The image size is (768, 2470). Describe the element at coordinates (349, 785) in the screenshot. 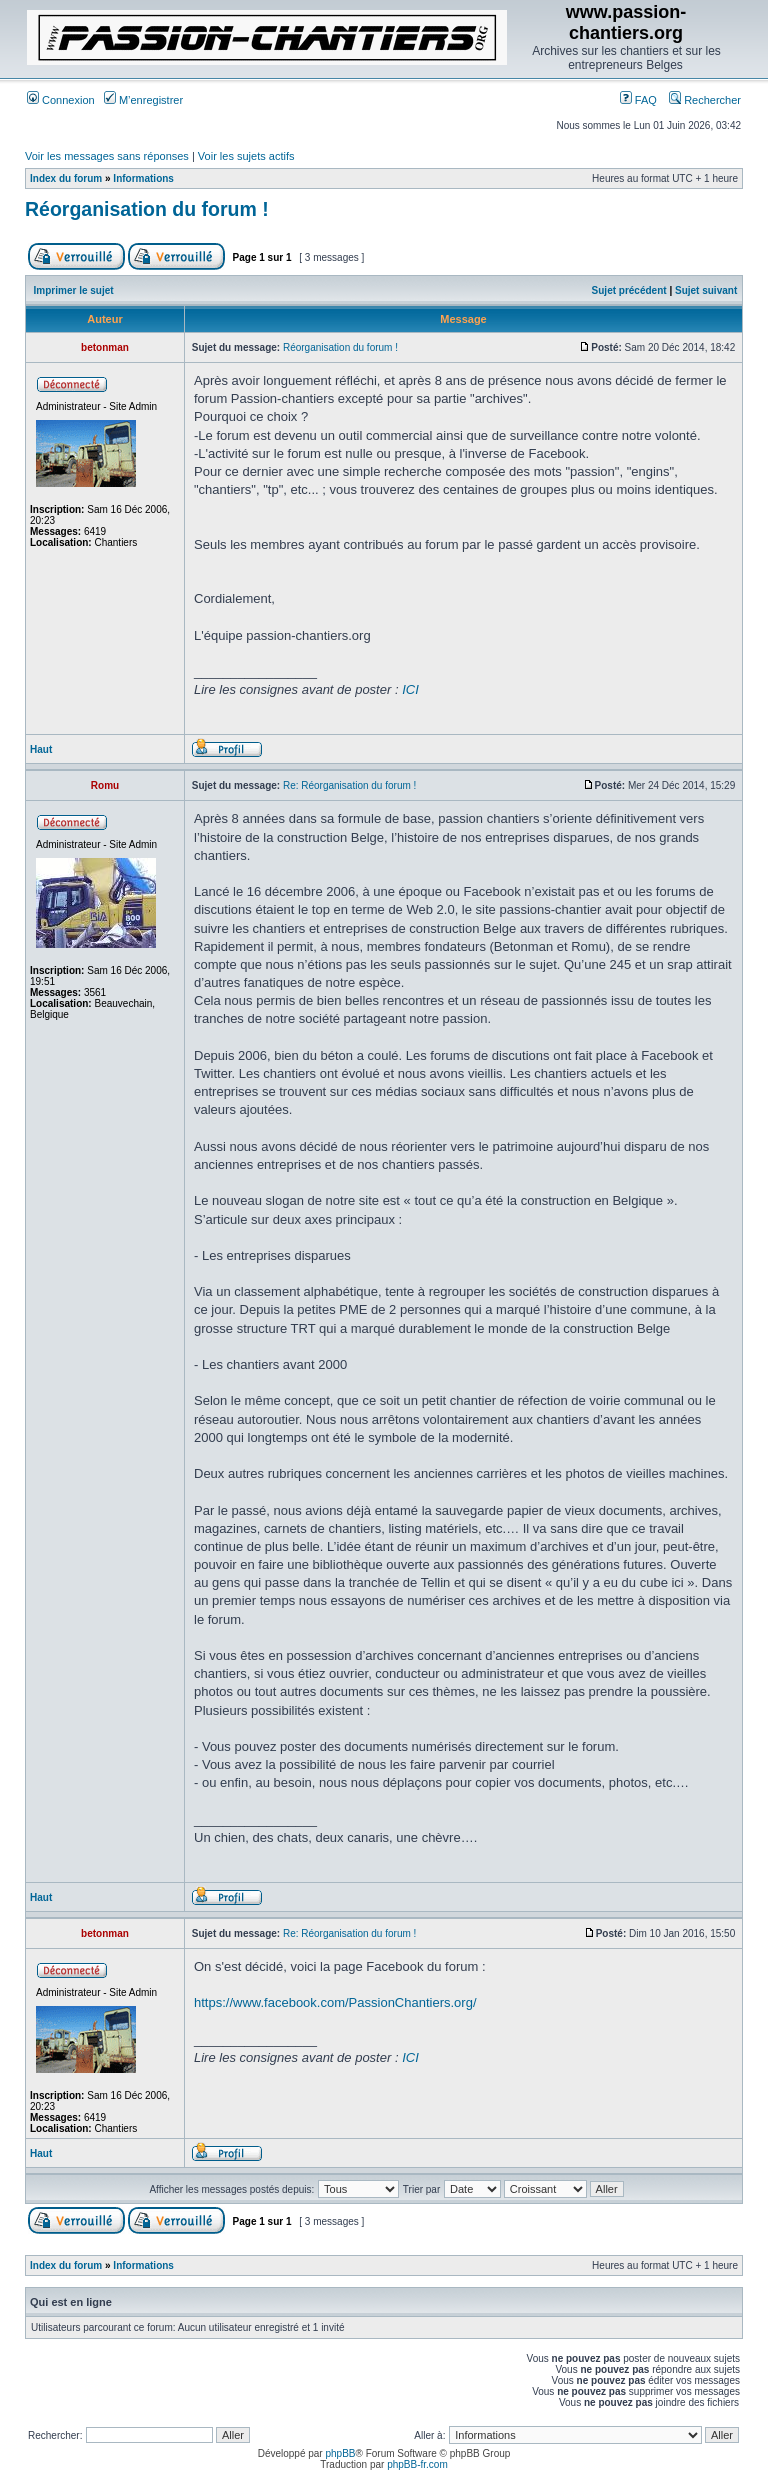

I see `Re: Réorganisation du forum !` at that location.